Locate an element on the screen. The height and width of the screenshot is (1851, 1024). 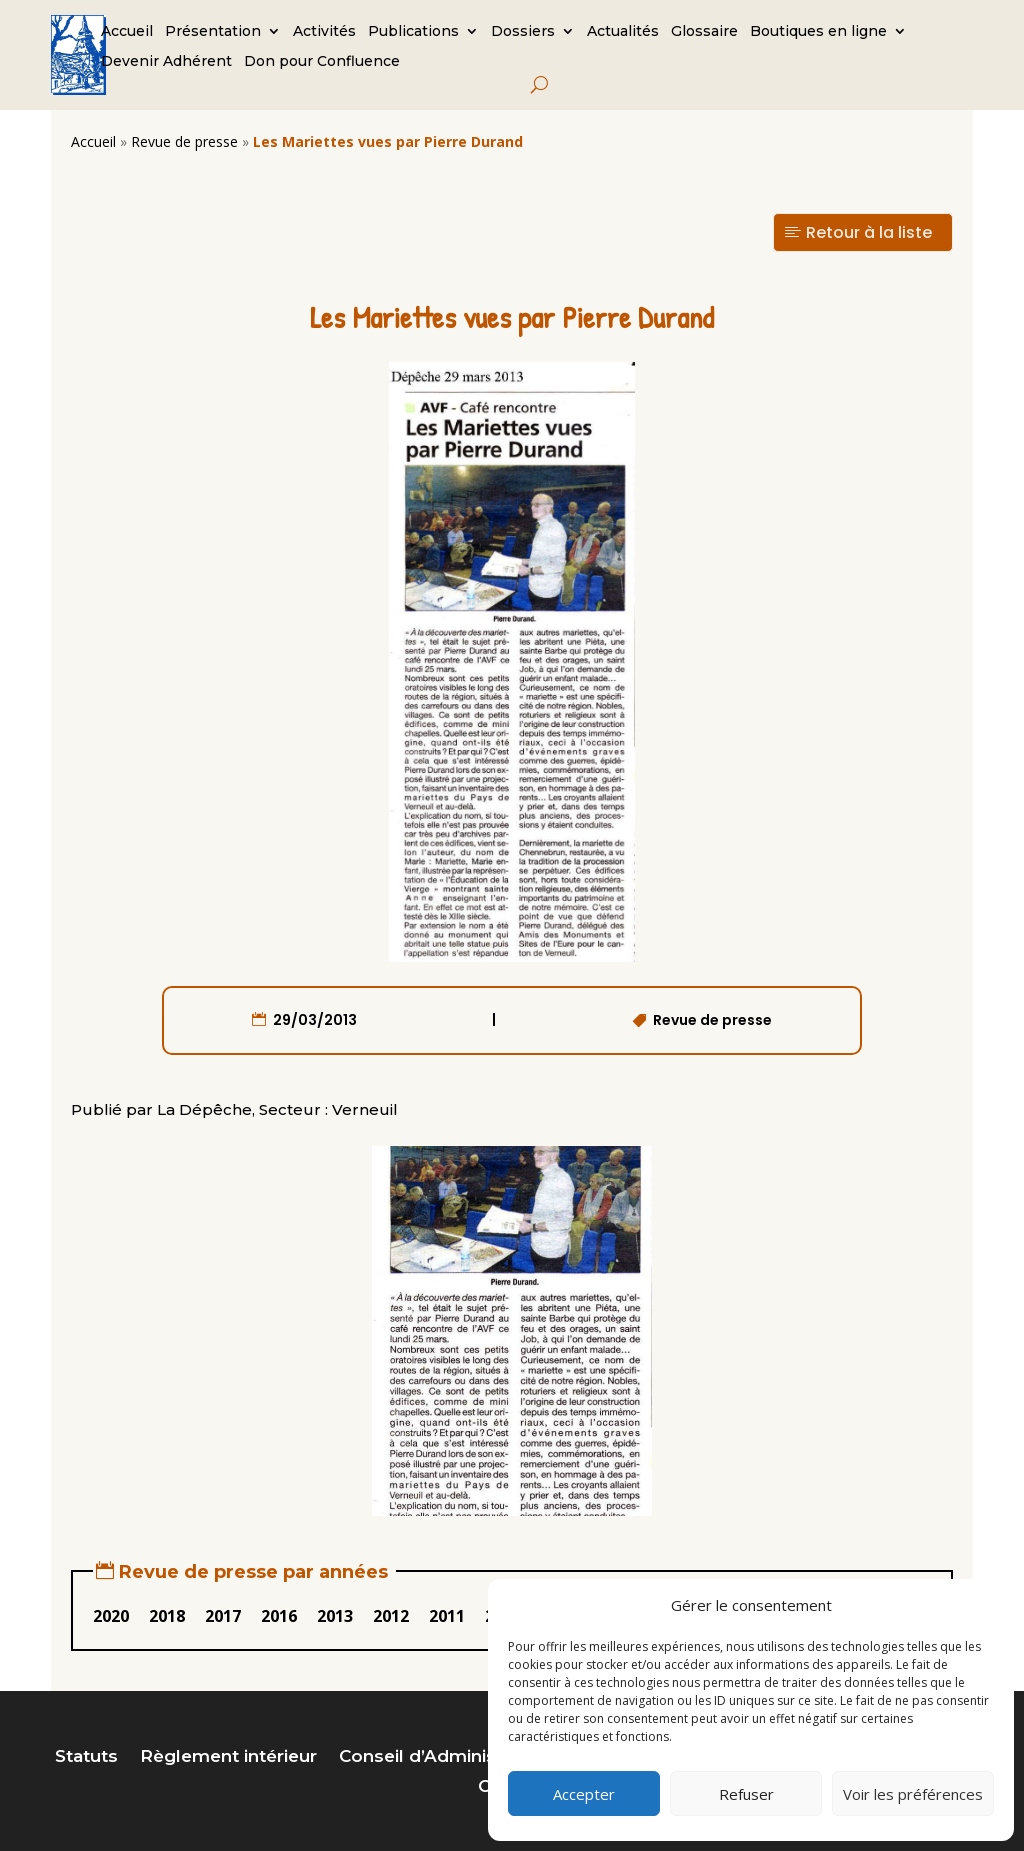
Voir les préférences is located at coordinates (913, 1794).